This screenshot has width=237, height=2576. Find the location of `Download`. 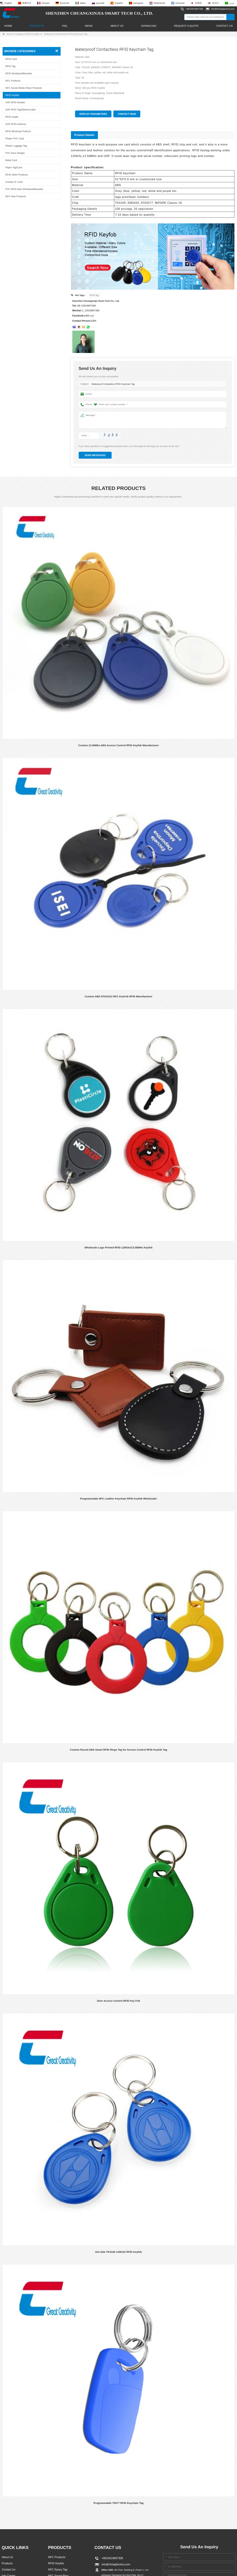

Download is located at coordinates (148, 25).